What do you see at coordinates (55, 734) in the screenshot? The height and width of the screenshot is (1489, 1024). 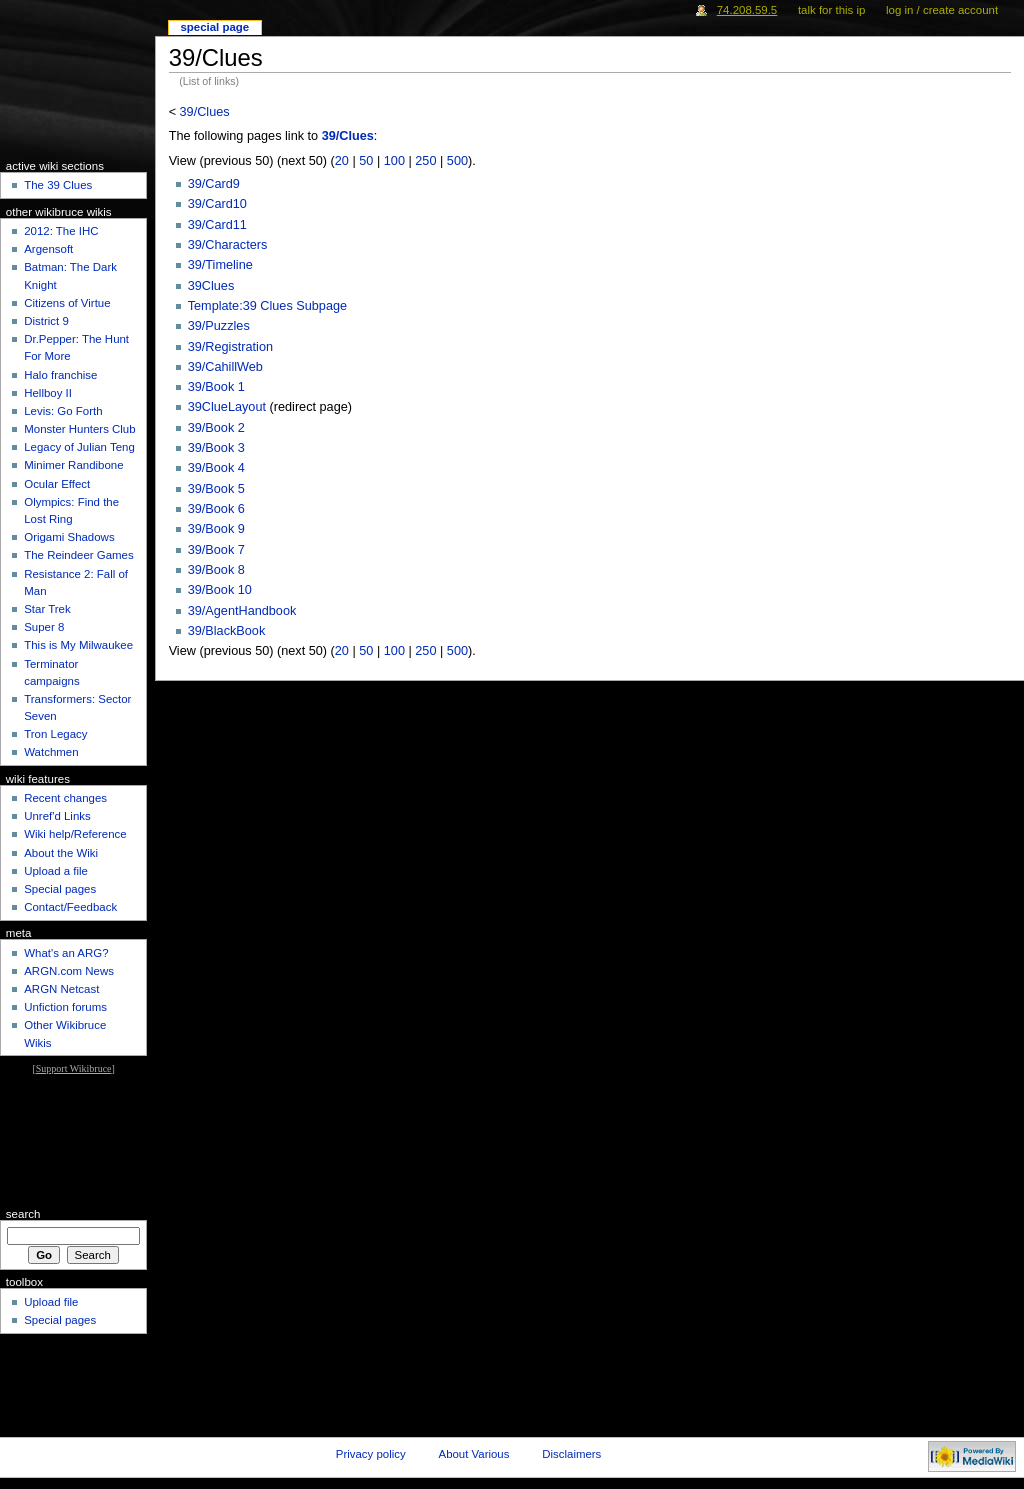 I see `Tron Legacy` at bounding box center [55, 734].